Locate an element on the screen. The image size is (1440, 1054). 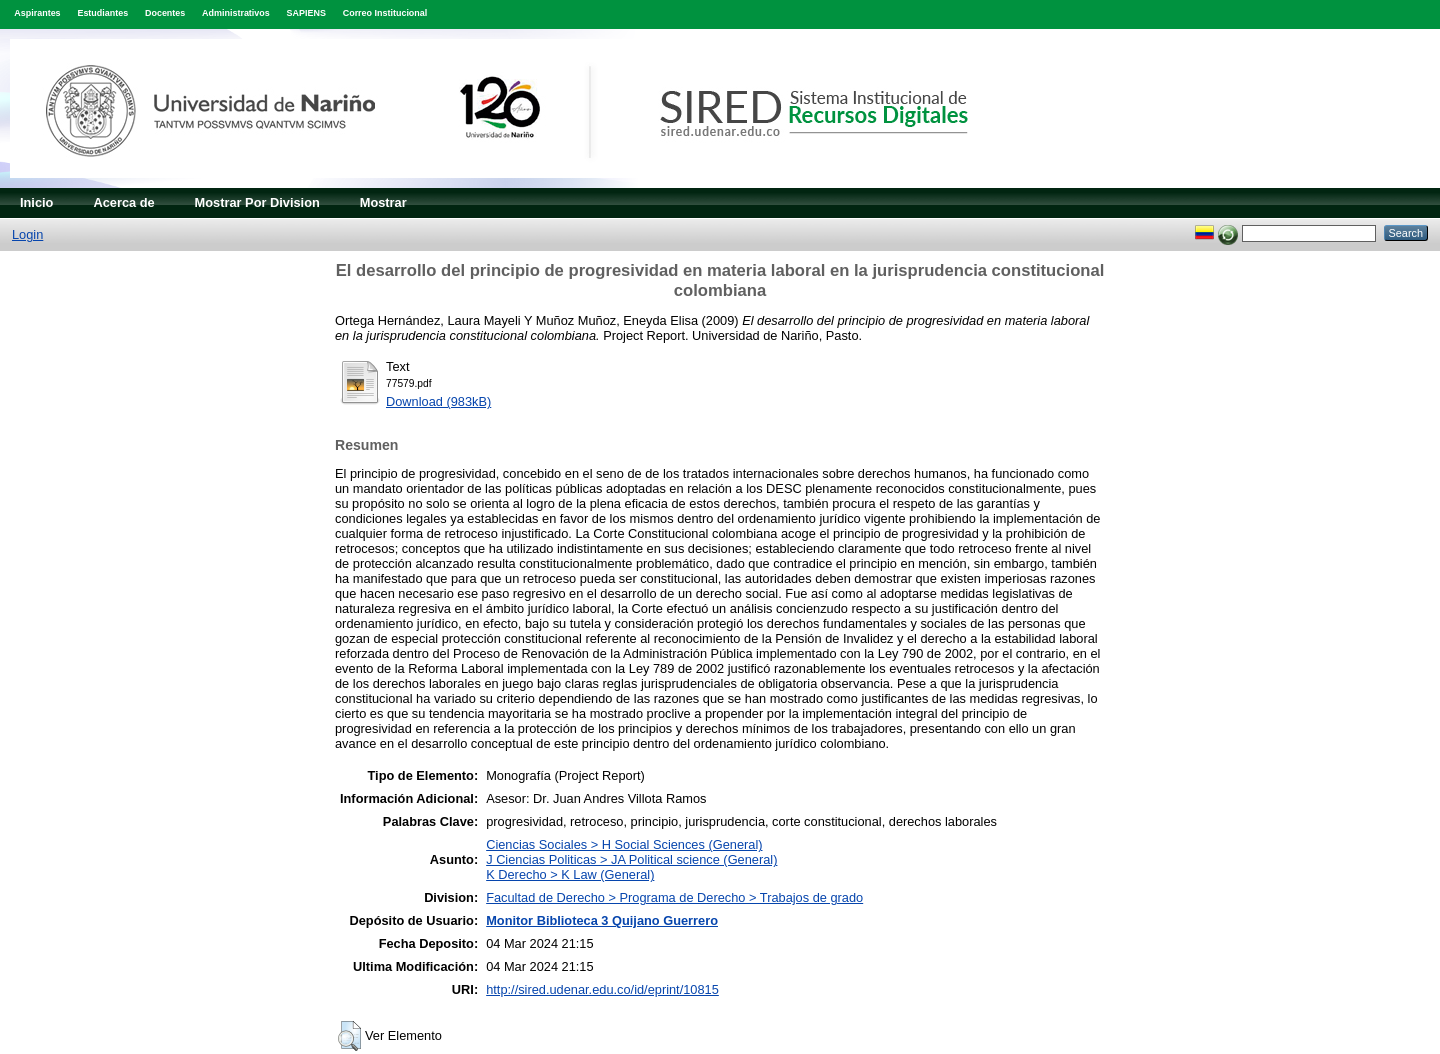
Download (983kB) is located at coordinates (438, 401).